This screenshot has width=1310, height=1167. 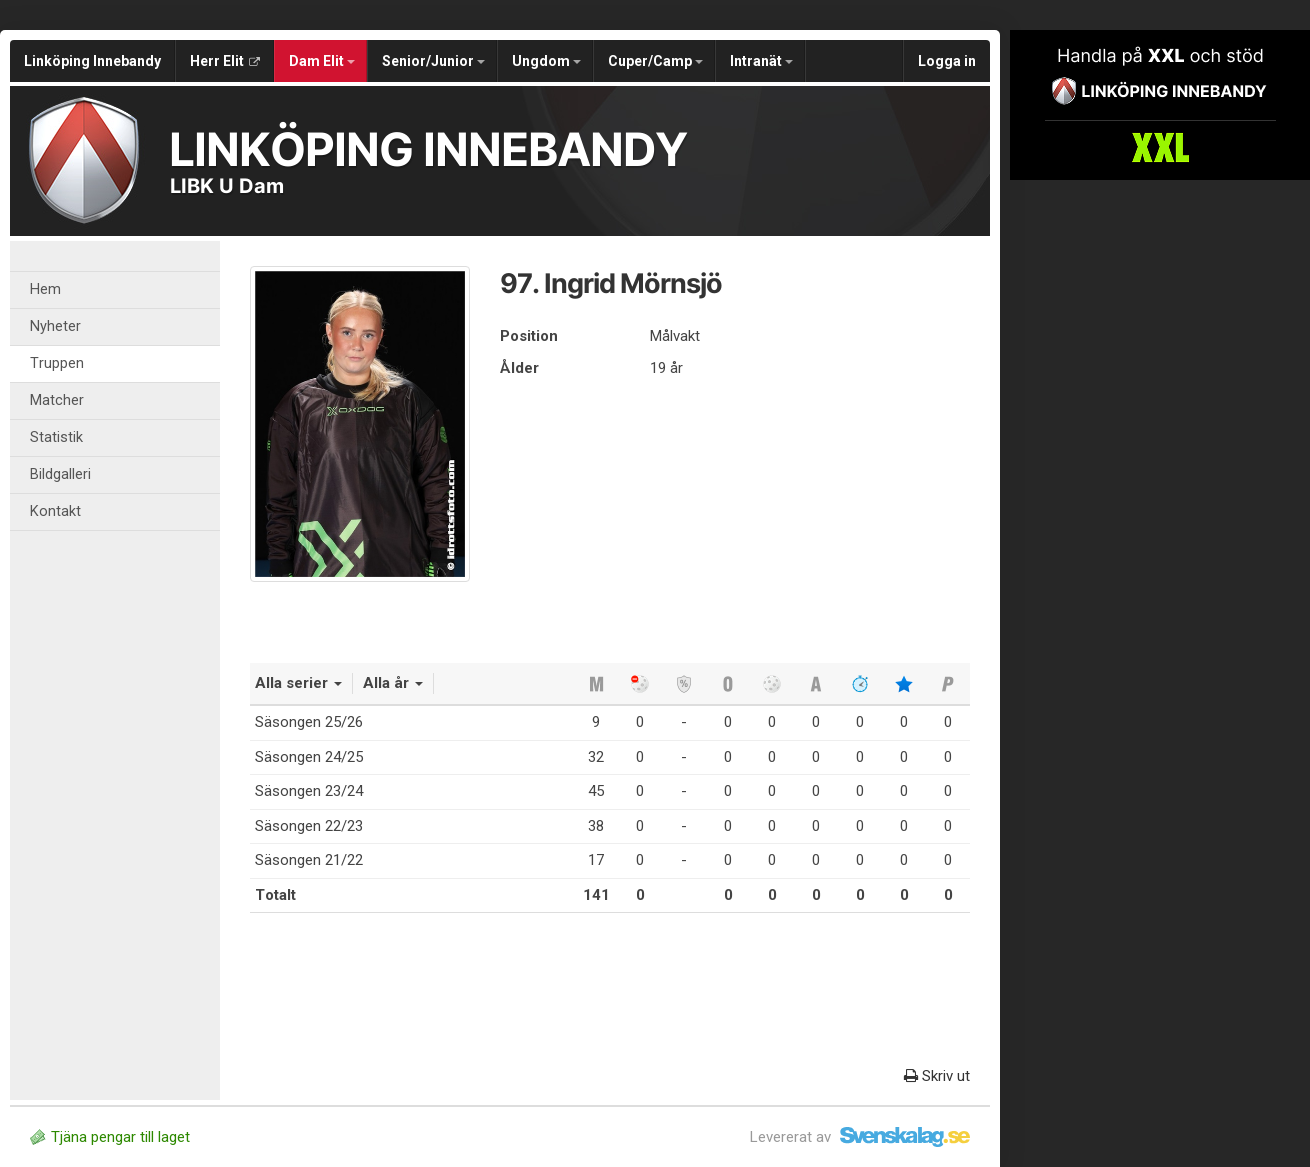 I want to click on Matcher, so click(x=57, y=400).